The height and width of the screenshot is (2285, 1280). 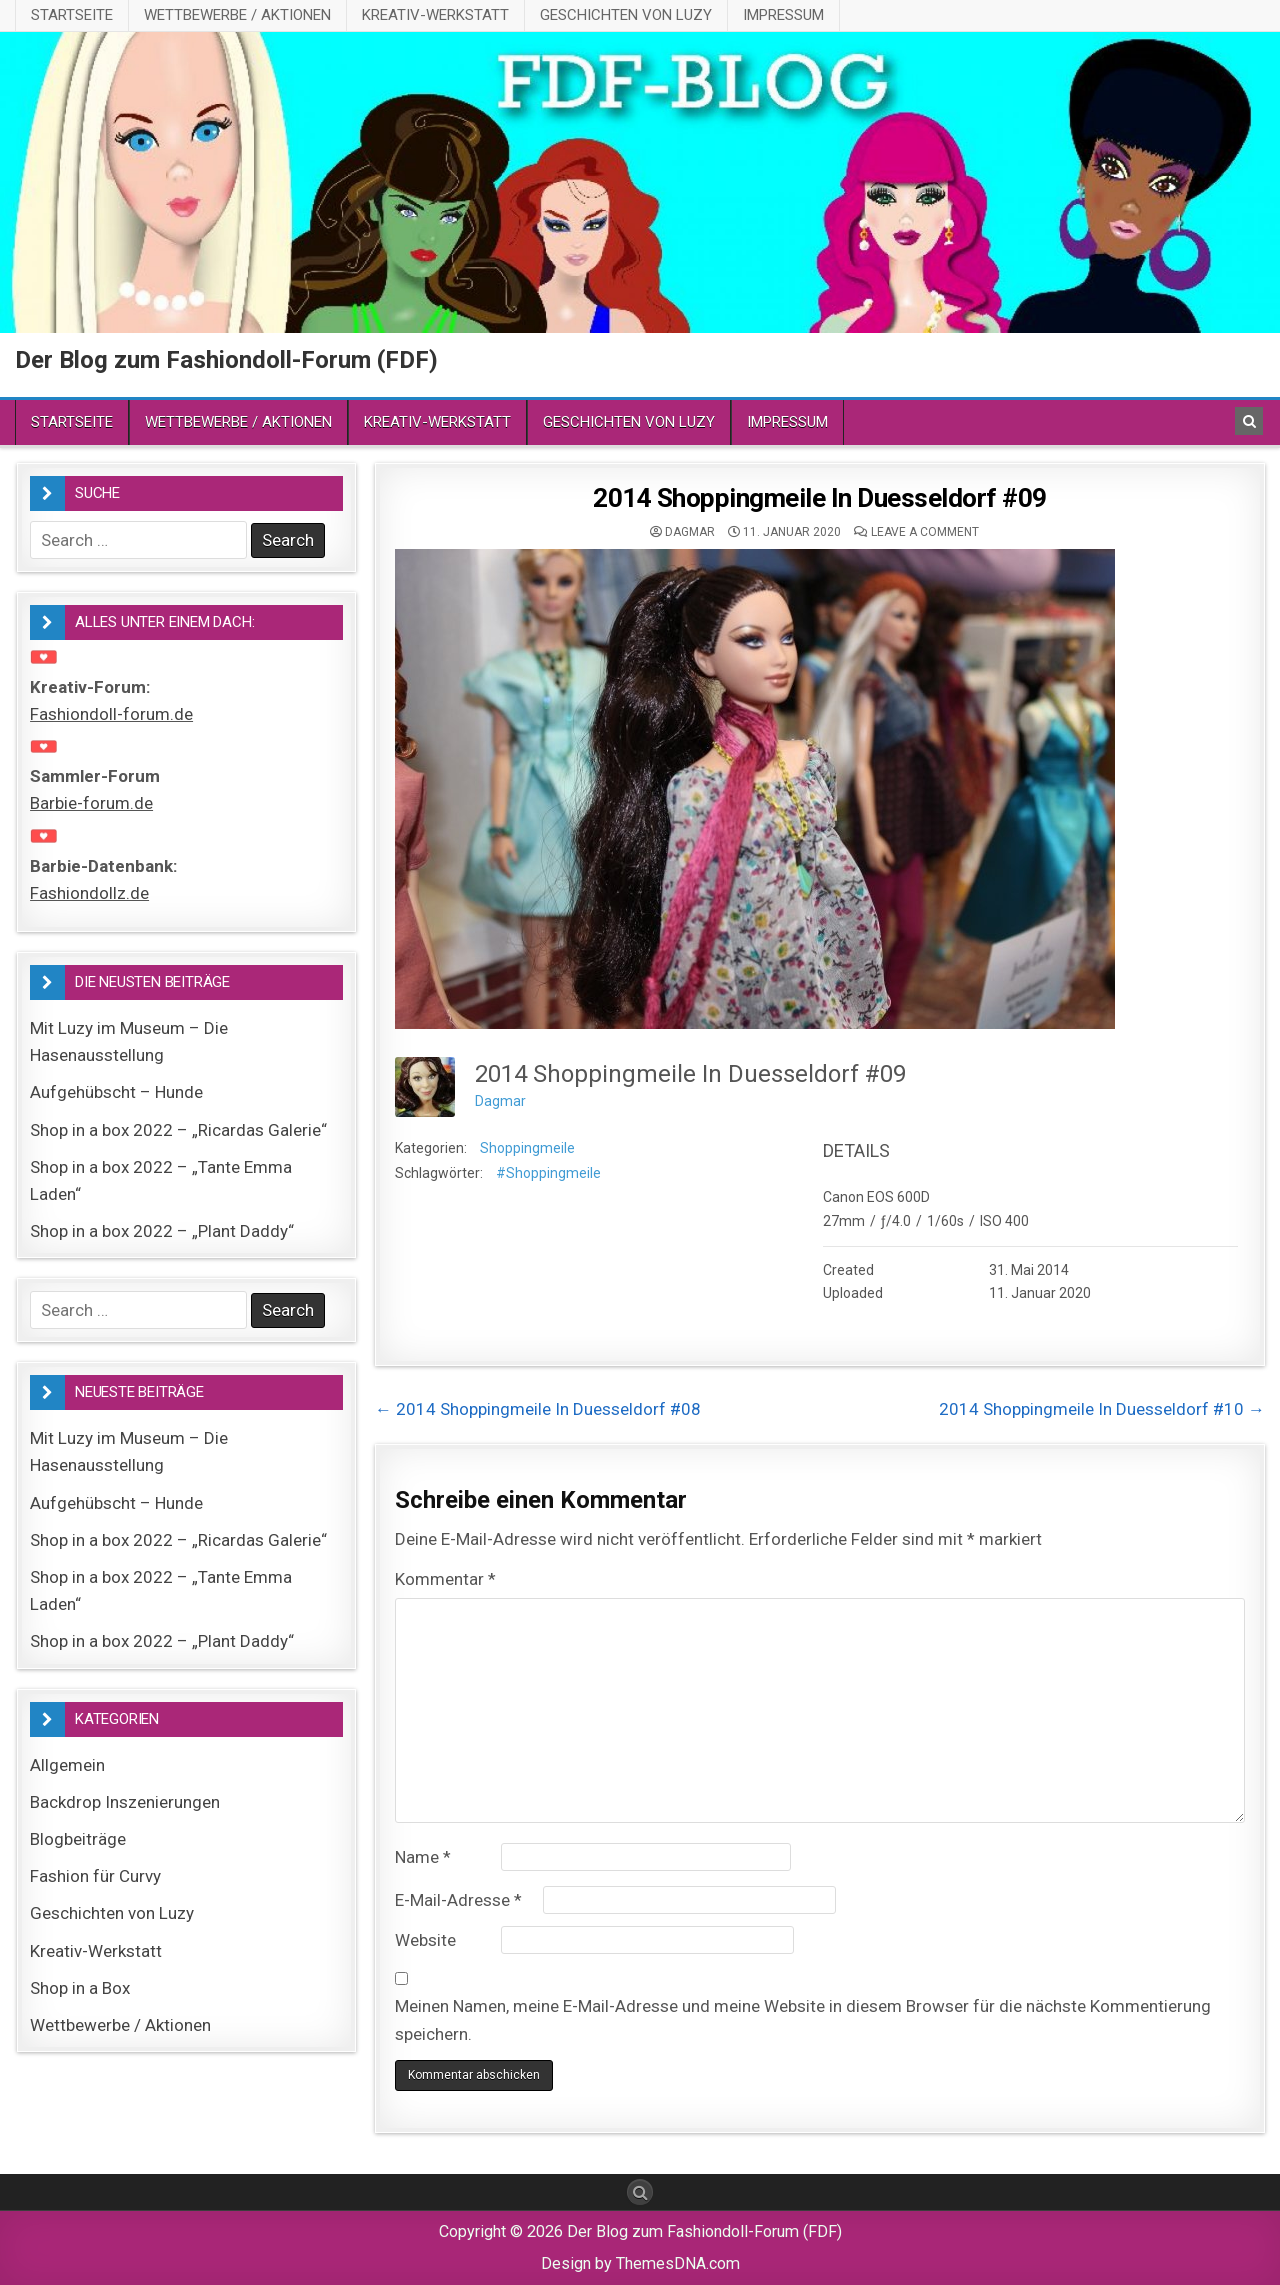 What do you see at coordinates (783, 15) in the screenshot?
I see `Impressum` at bounding box center [783, 15].